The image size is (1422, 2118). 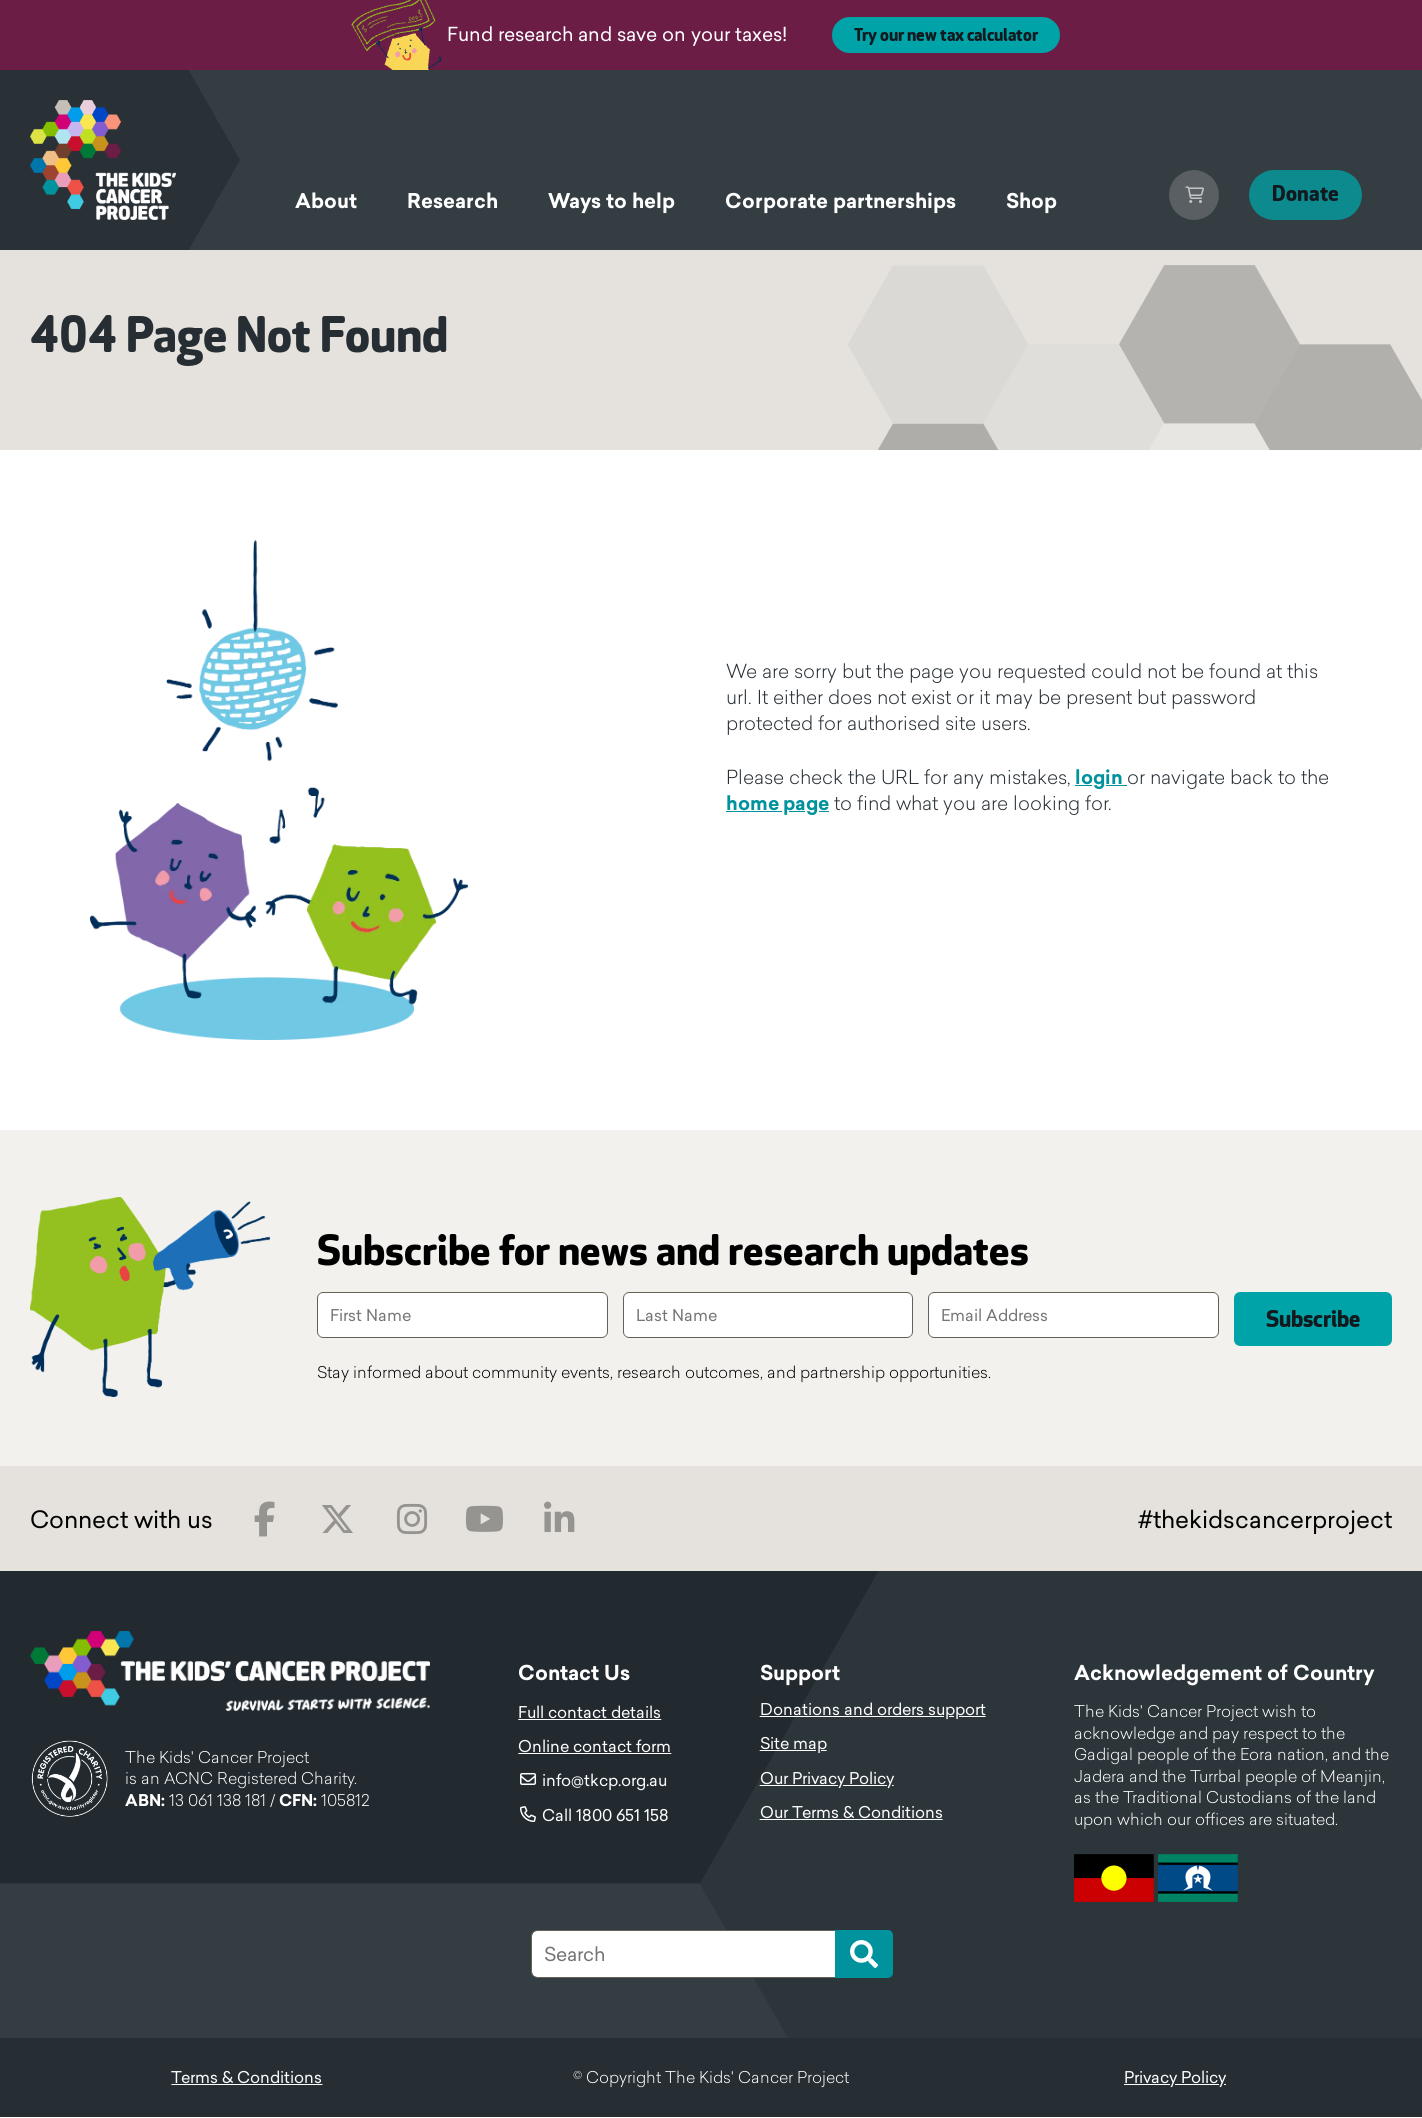 I want to click on Research, so click(x=452, y=201).